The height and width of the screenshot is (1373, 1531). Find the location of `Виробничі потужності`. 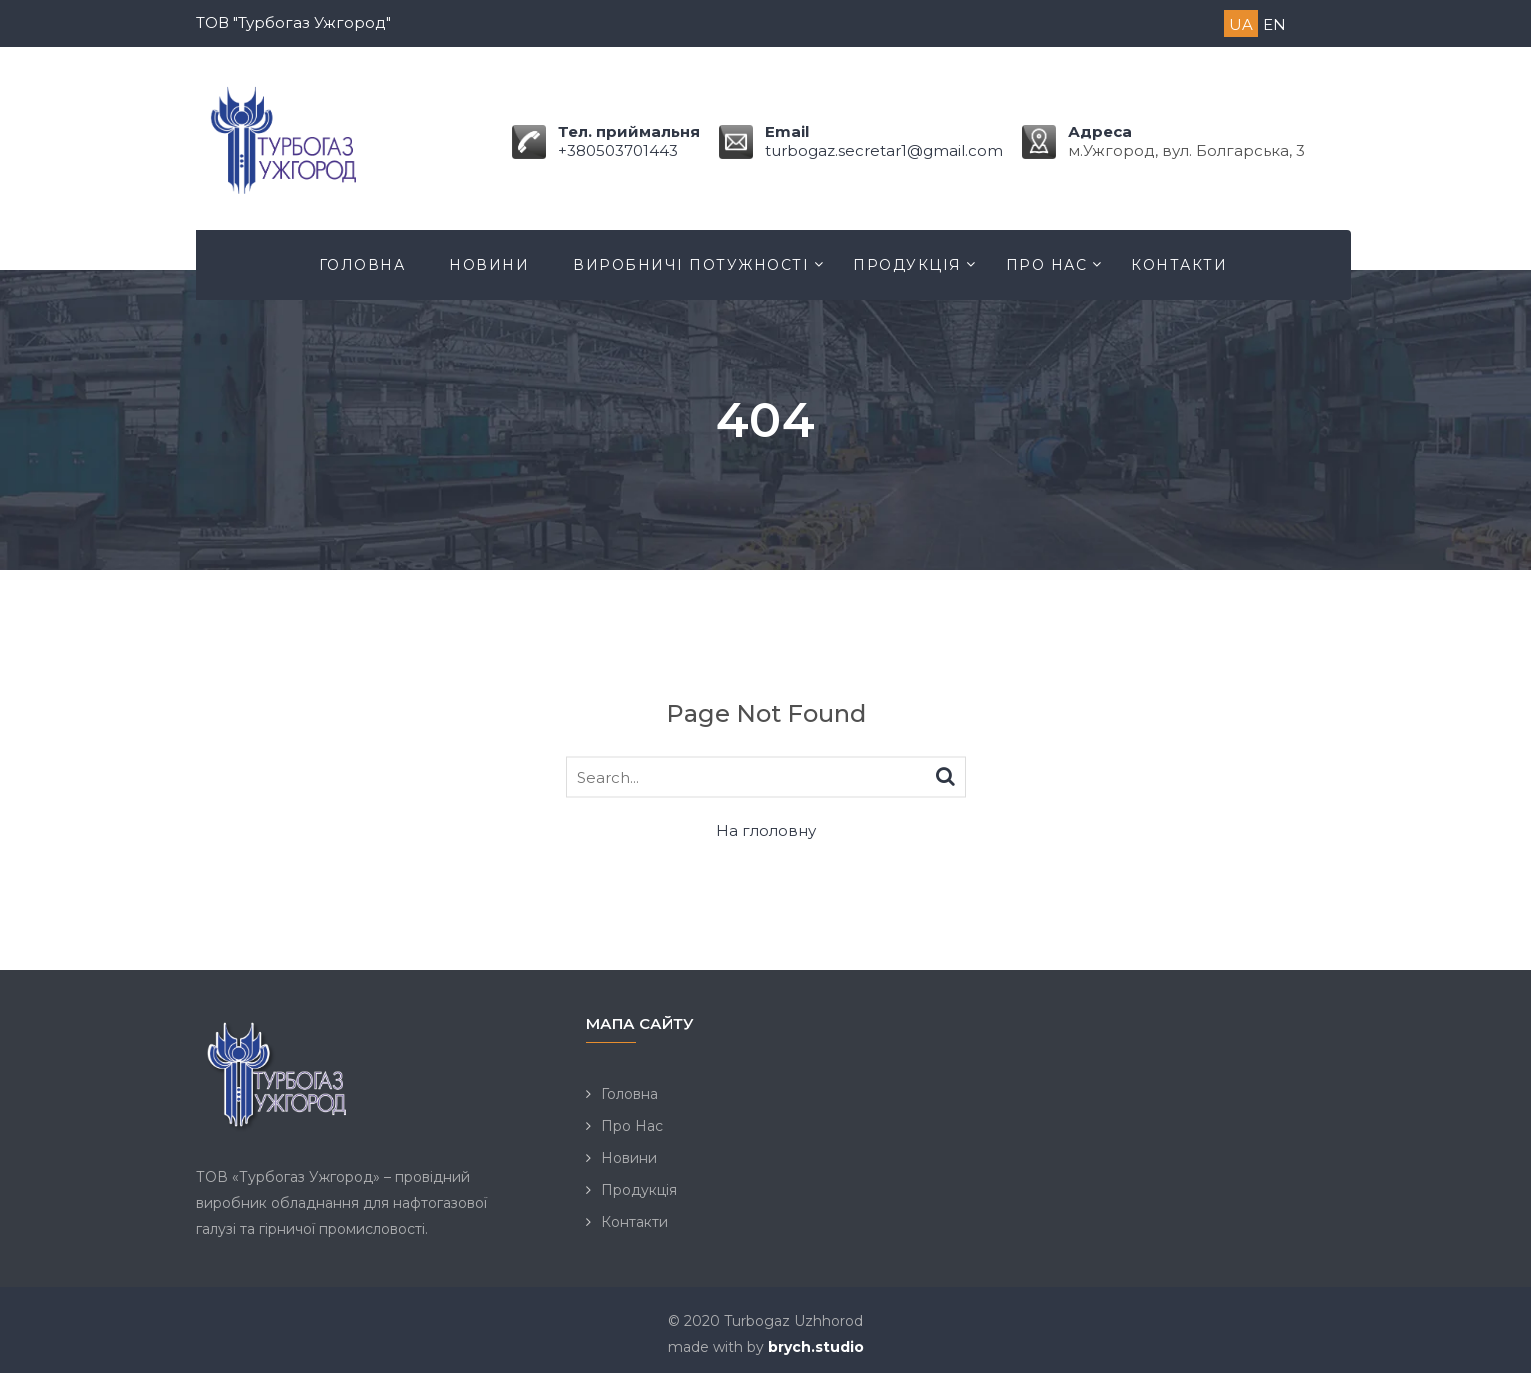

Виробничі потужності is located at coordinates (691, 265).